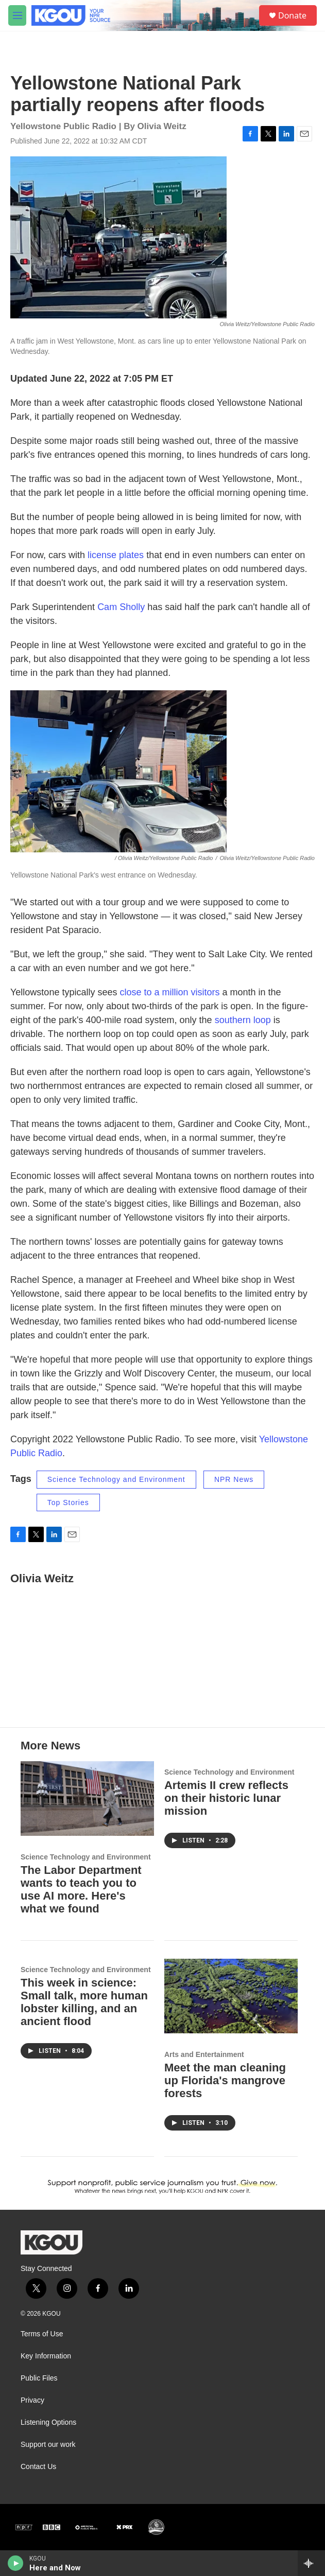  Describe the element at coordinates (243, 1020) in the screenshot. I see `southern loop` at that location.